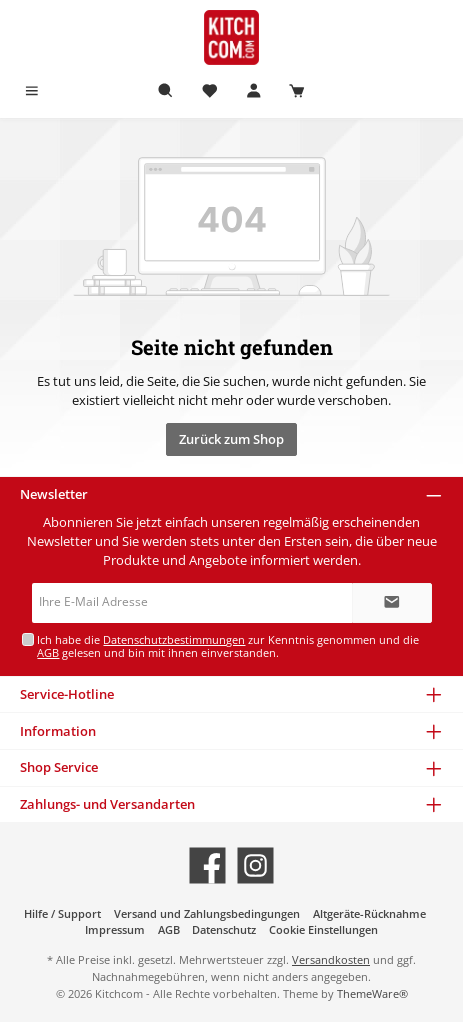  What do you see at coordinates (369, 913) in the screenshot?
I see `Altgeräte-Rücknahme` at bounding box center [369, 913].